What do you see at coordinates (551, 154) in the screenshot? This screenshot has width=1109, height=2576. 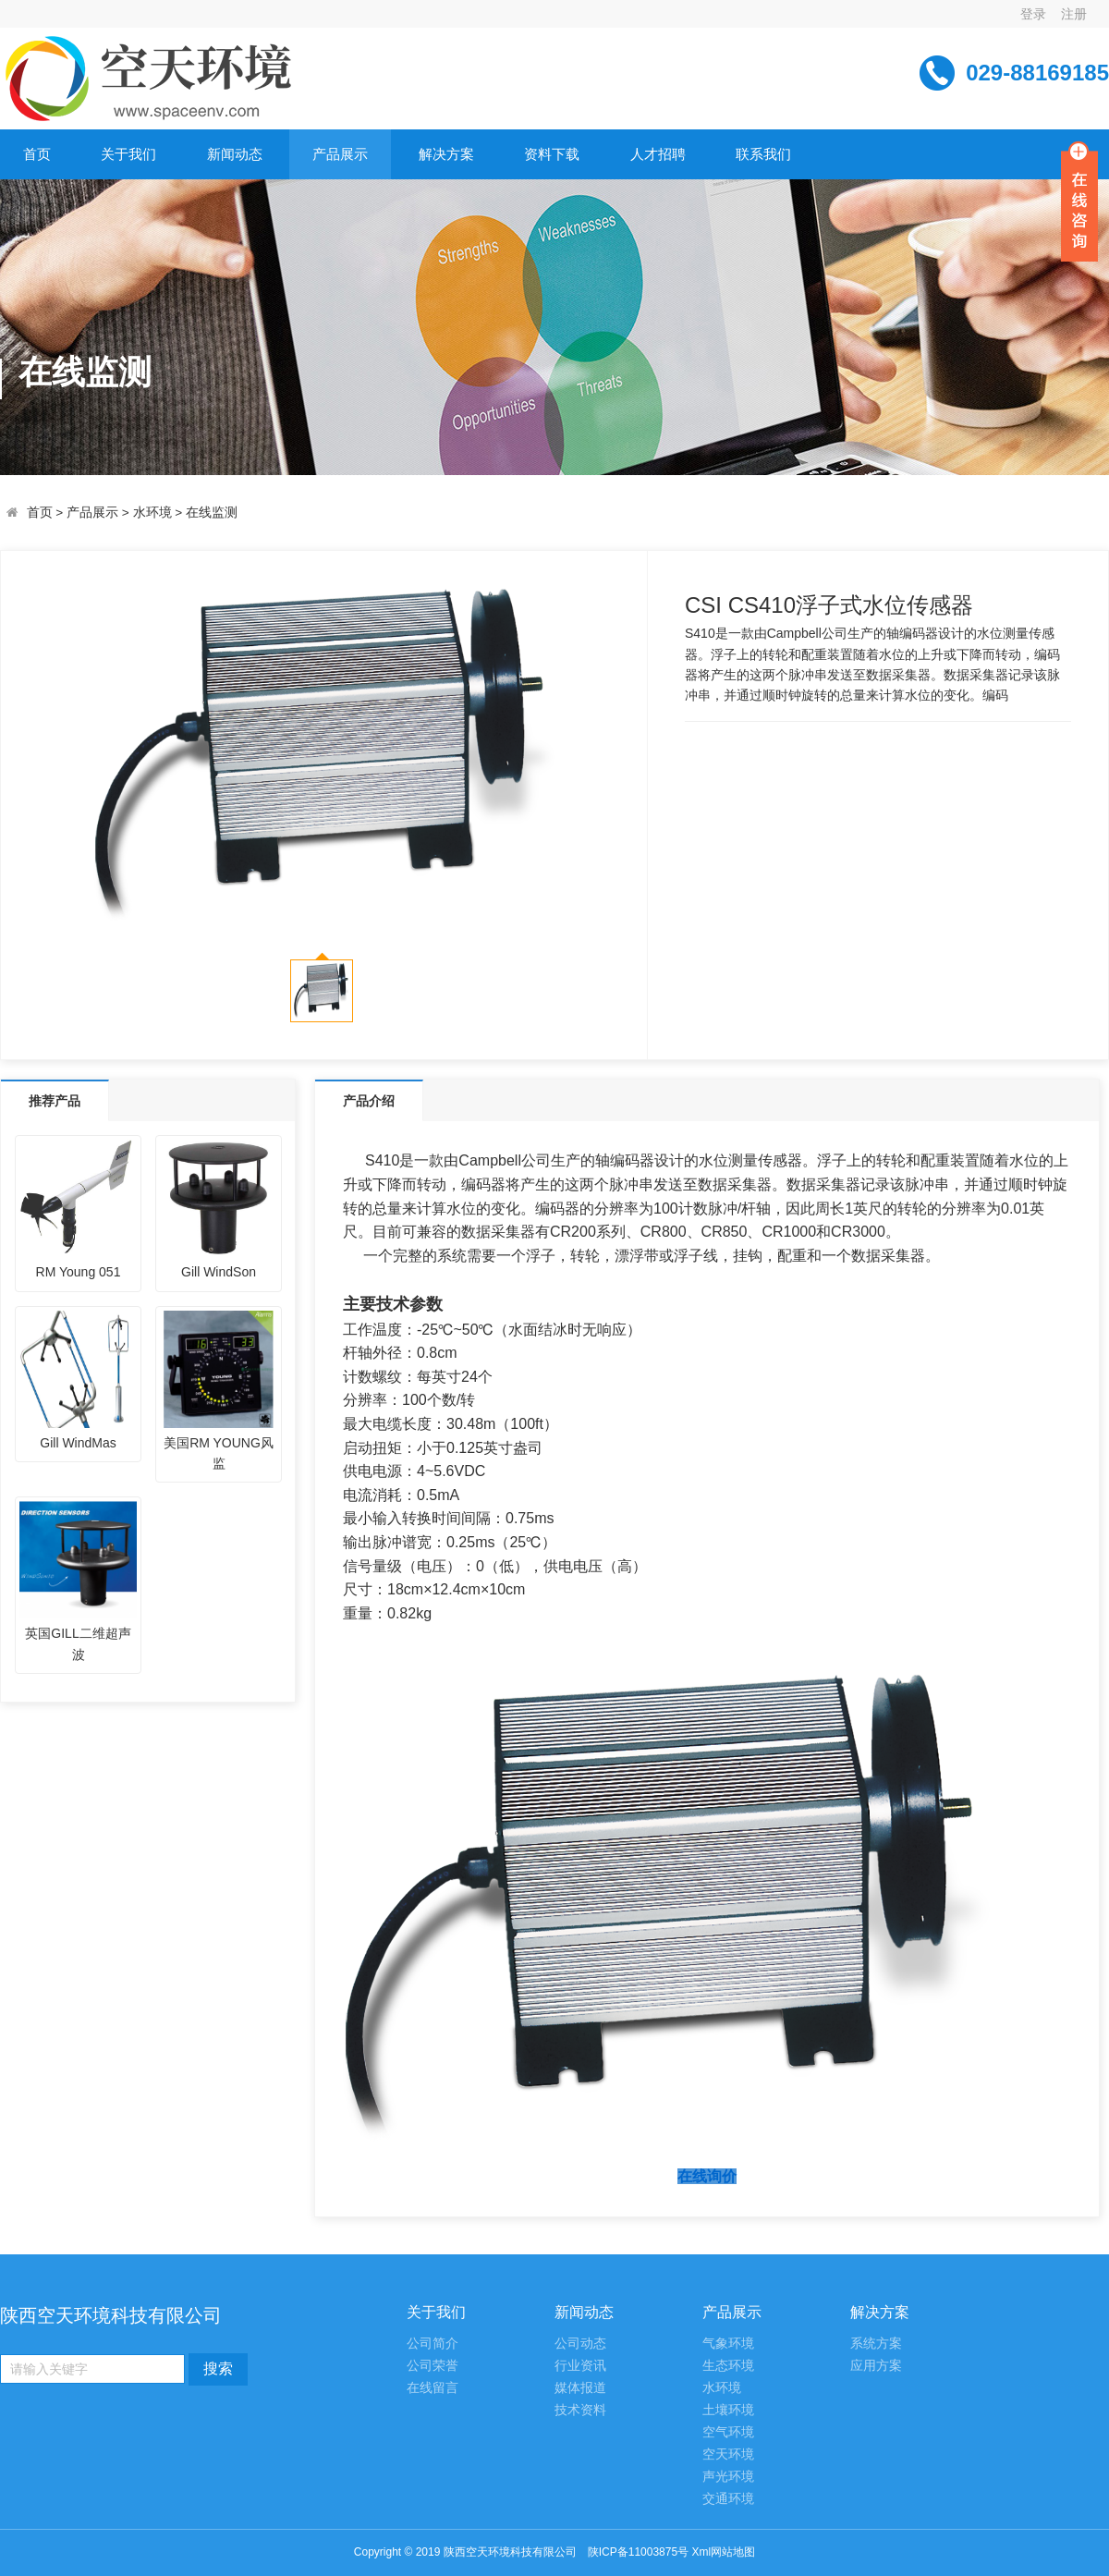 I see `资料下载` at bounding box center [551, 154].